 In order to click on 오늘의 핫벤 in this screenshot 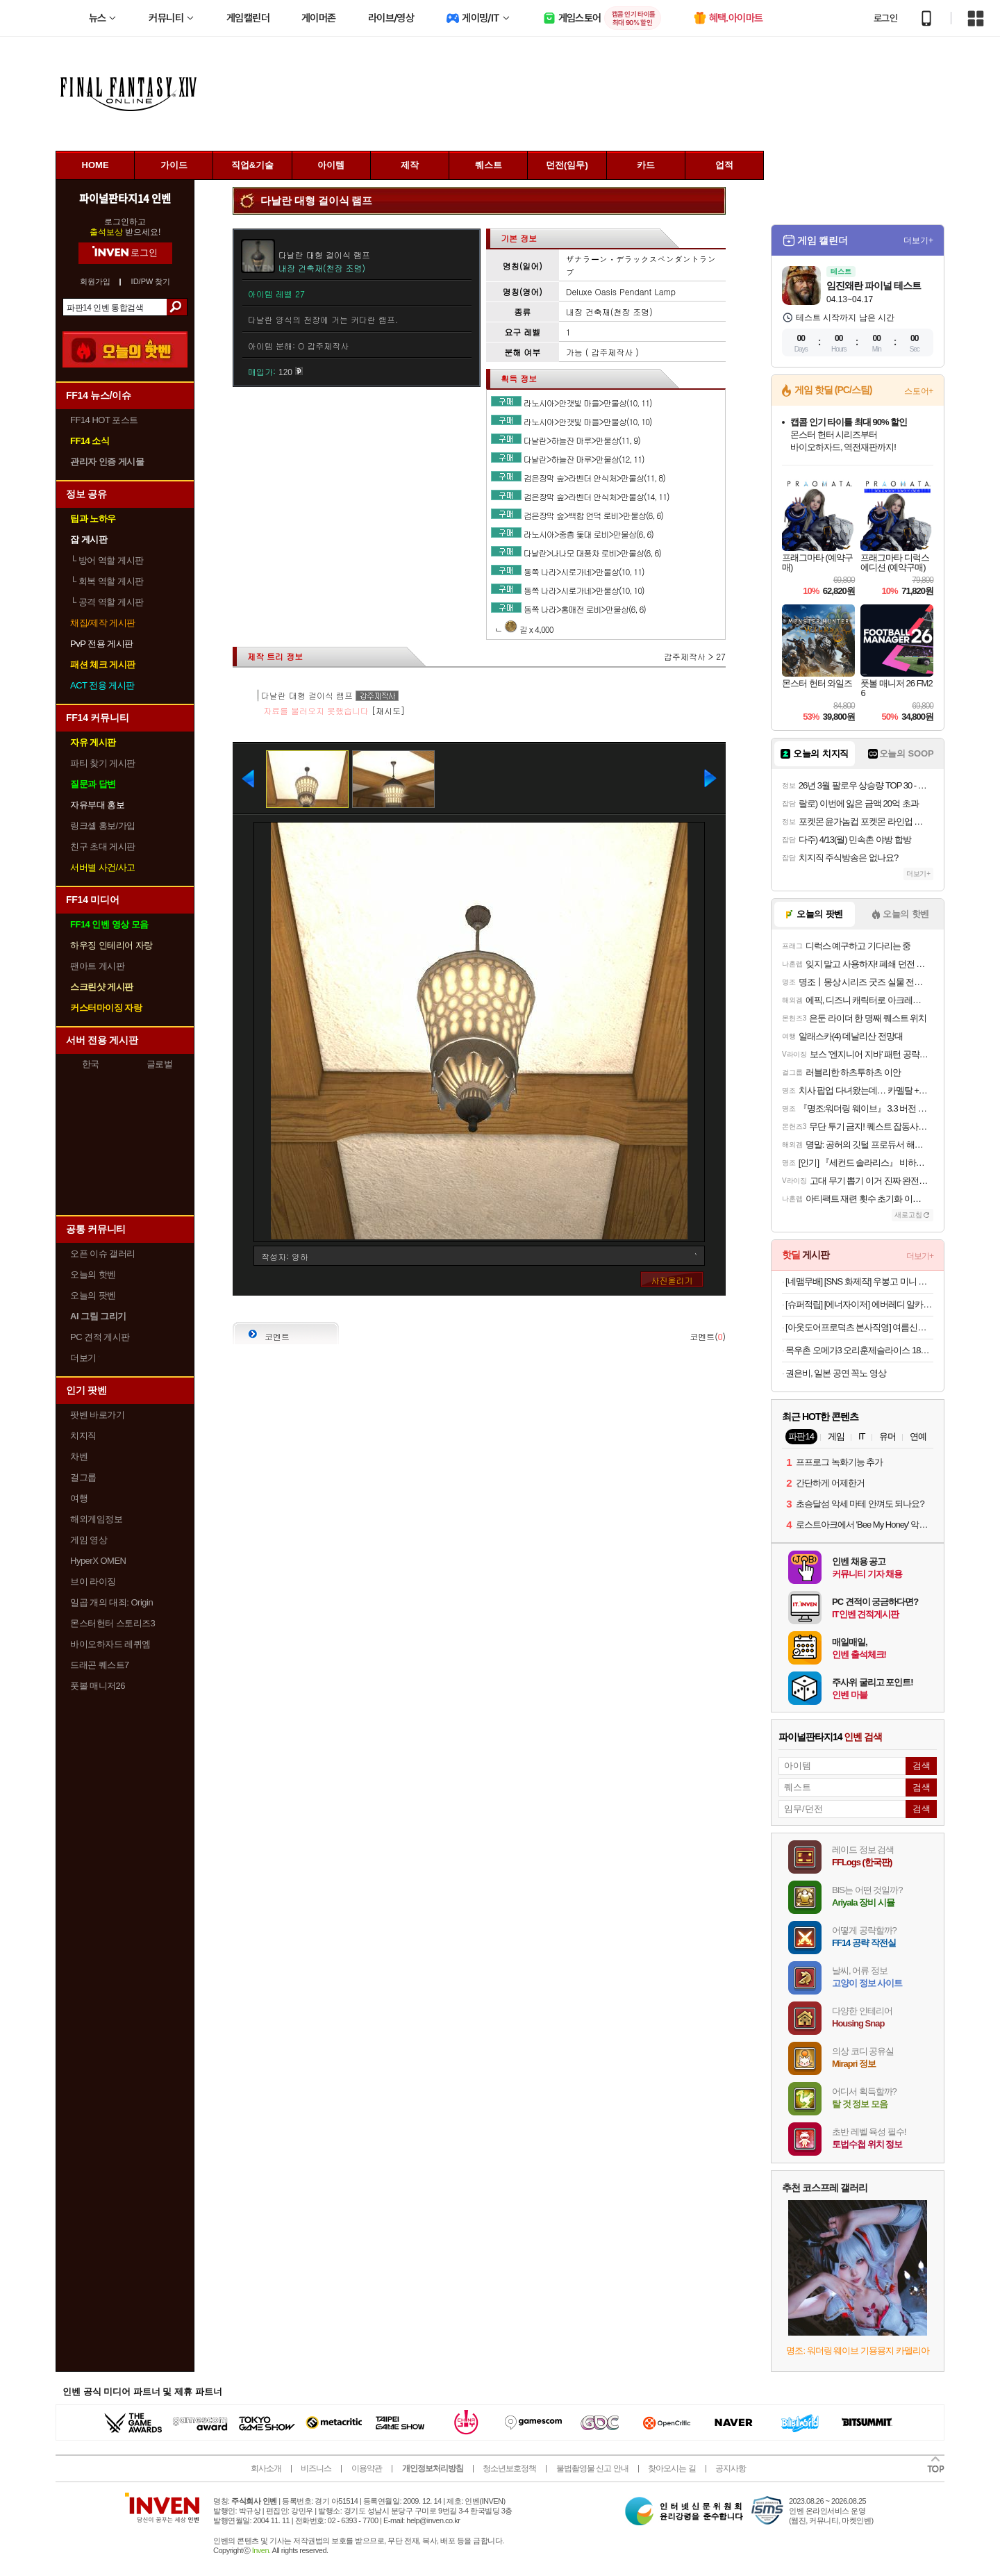, I will do `click(93, 1274)`.